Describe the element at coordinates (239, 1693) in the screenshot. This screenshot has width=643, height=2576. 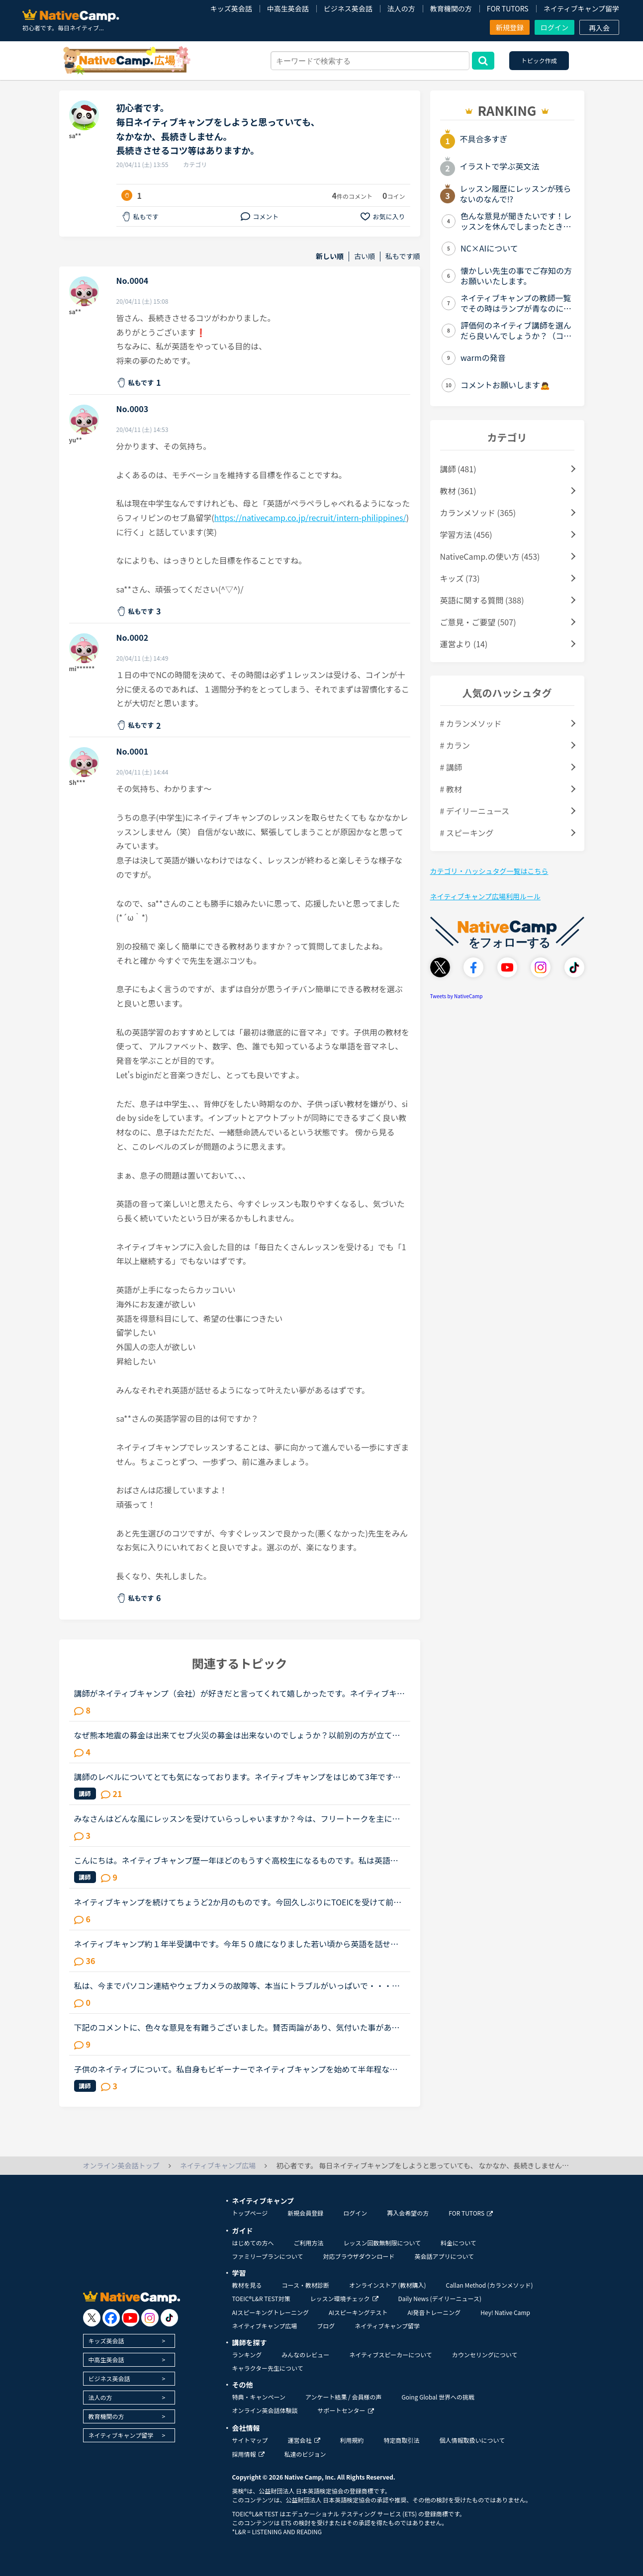
I see `講師がネイティブキャンプ（会社）が好きだと言ってくれて嬉しかったです。ネイティブキャンプに入会してから５ケ月の間お世話になっている大好きな講師が言うにはネイティブキャンプはこれまで働いたESL（第二言...` at that location.